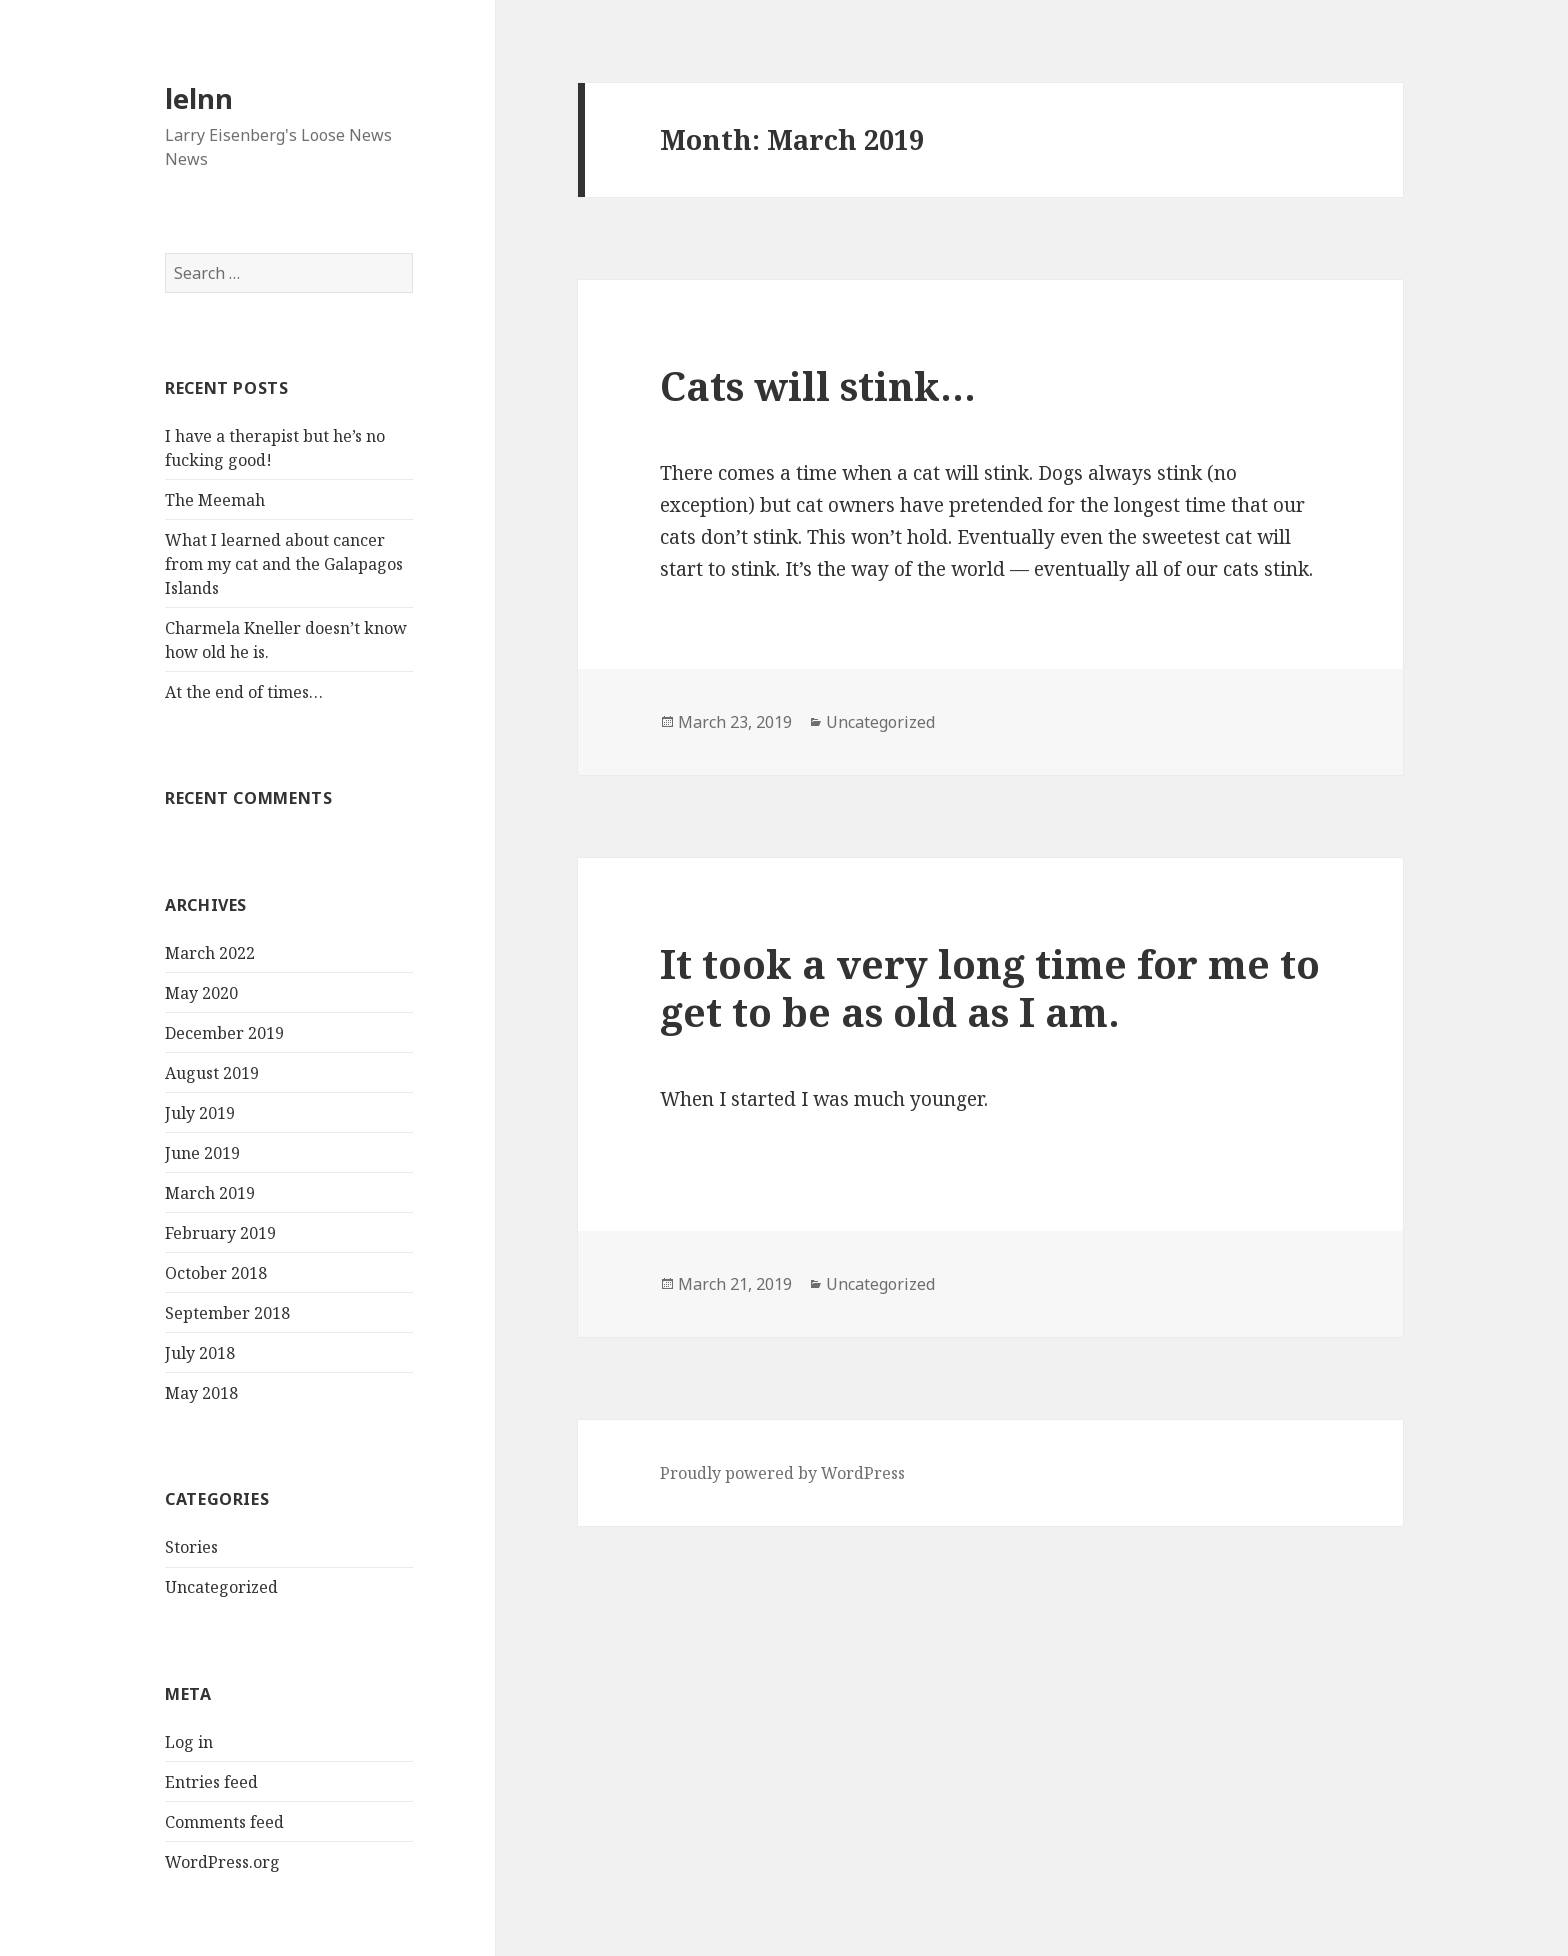  I want to click on Proudly powered by WordPress, so click(782, 1473).